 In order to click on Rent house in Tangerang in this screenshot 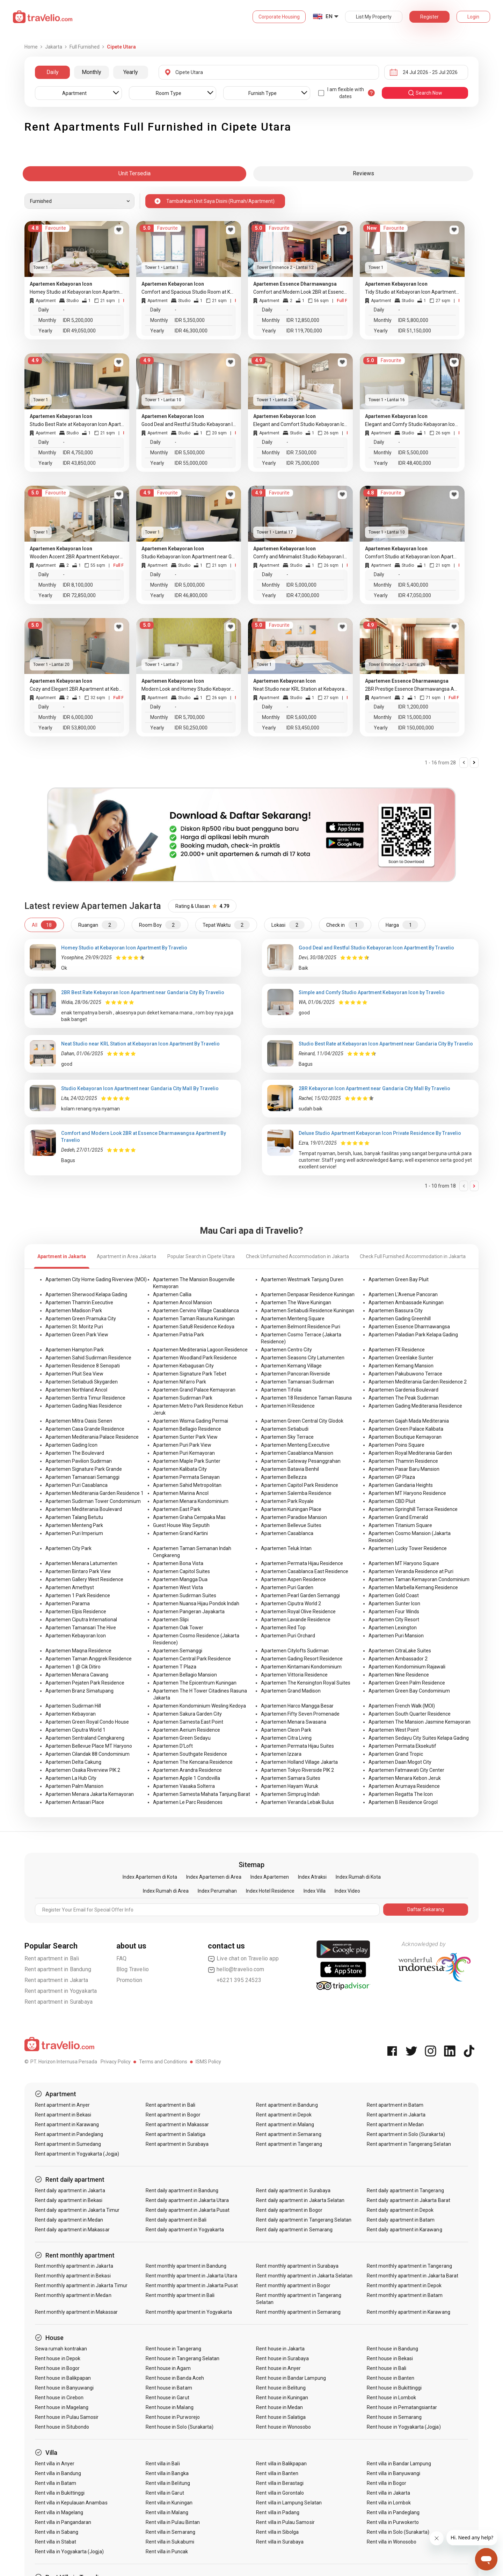, I will do `click(173, 2348)`.